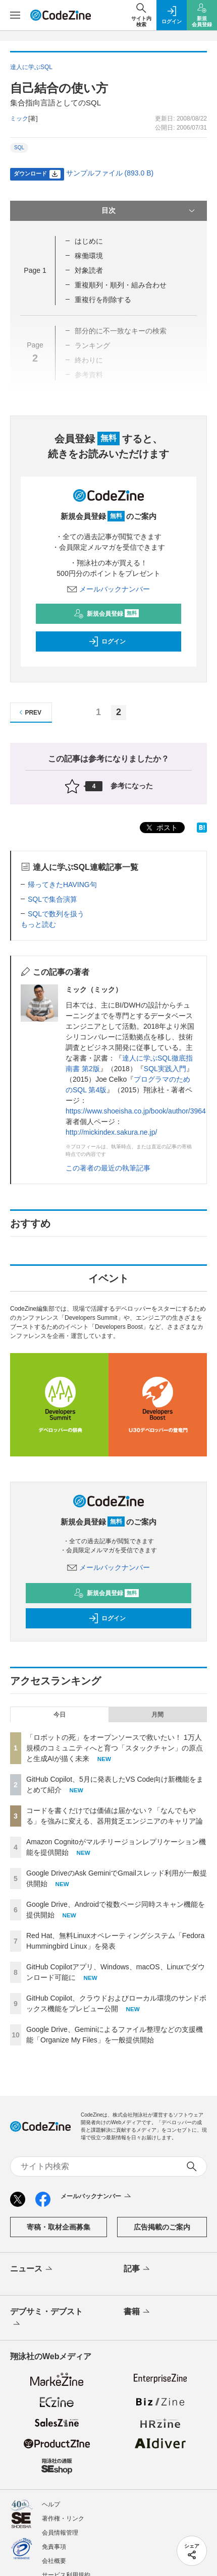 Image resolution: width=217 pixels, height=2576 pixels. What do you see at coordinates (161, 828) in the screenshot?
I see `ポスト` at bounding box center [161, 828].